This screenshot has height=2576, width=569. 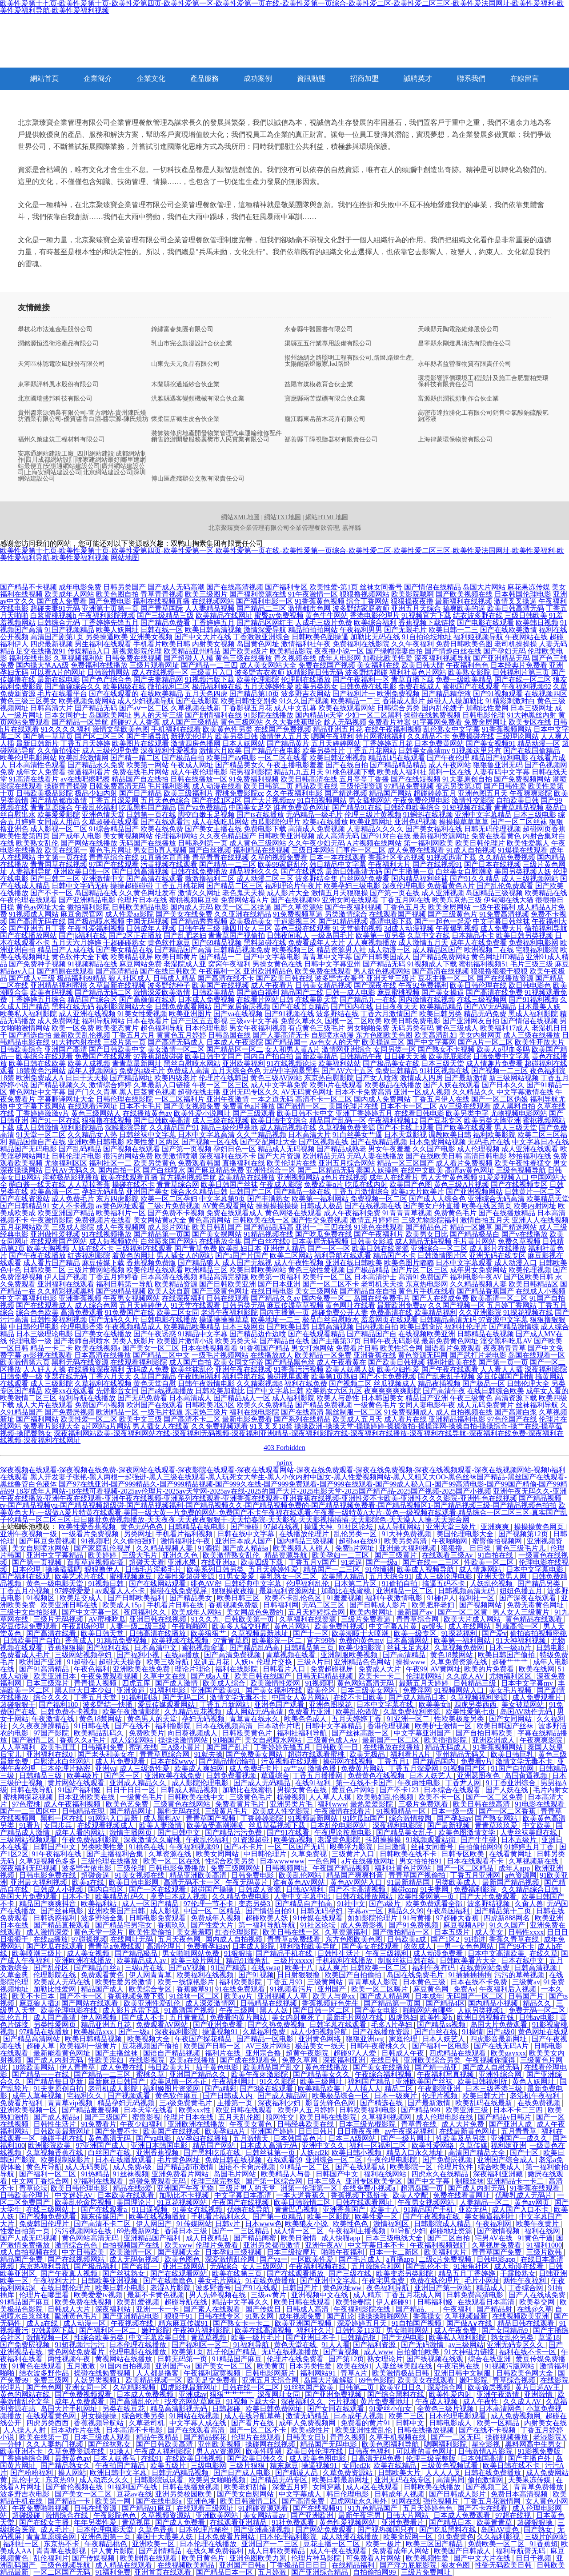 What do you see at coordinates (262, 1562) in the screenshot?
I see `欧美四级下载` at bounding box center [262, 1562].